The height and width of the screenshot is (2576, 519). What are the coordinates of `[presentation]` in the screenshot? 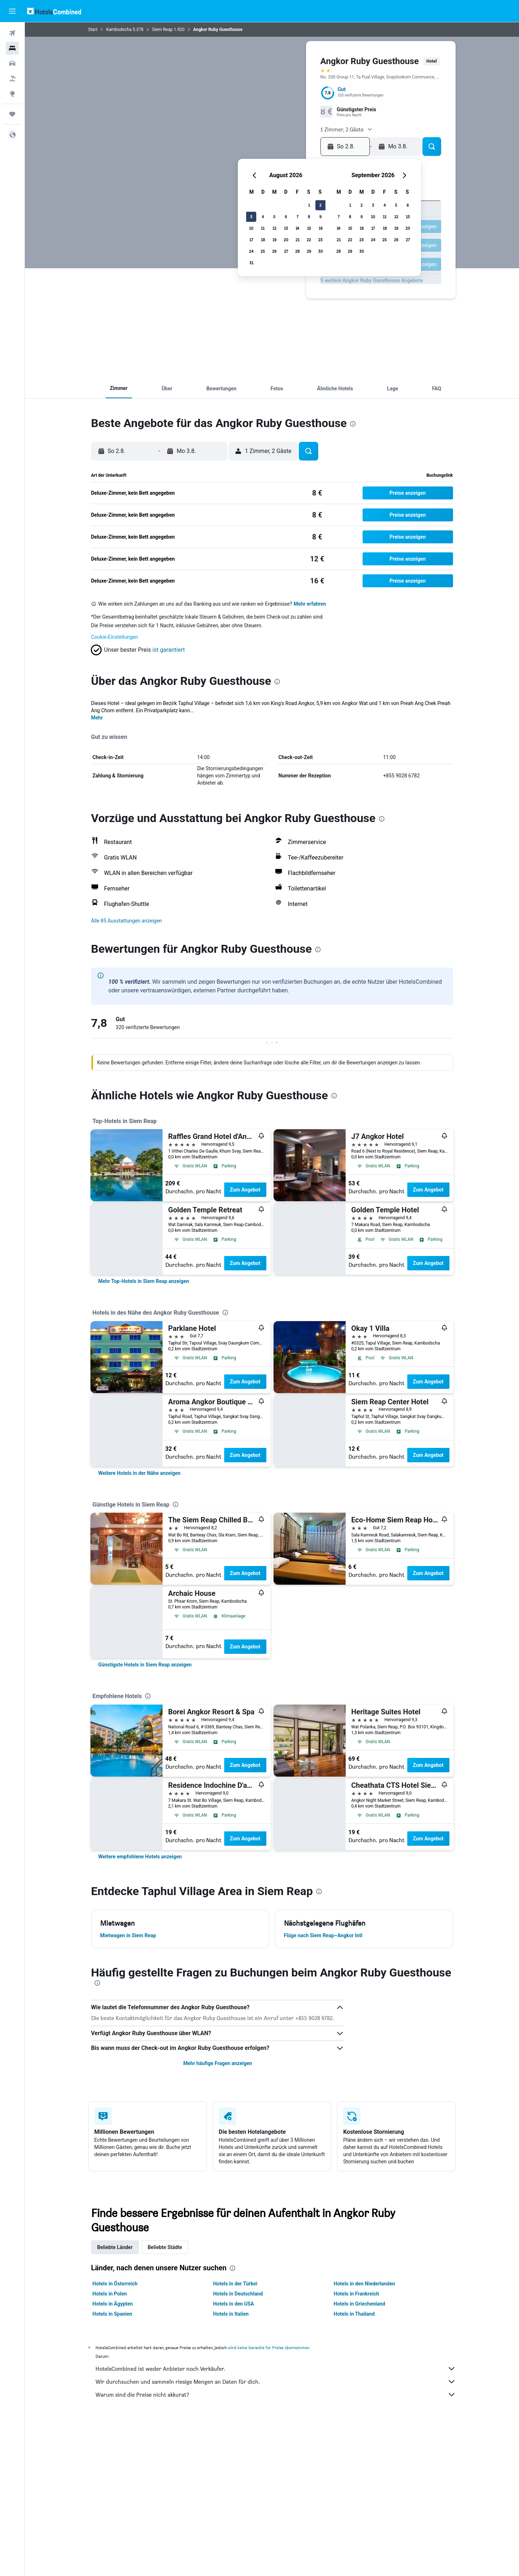 It's located at (353, 424).